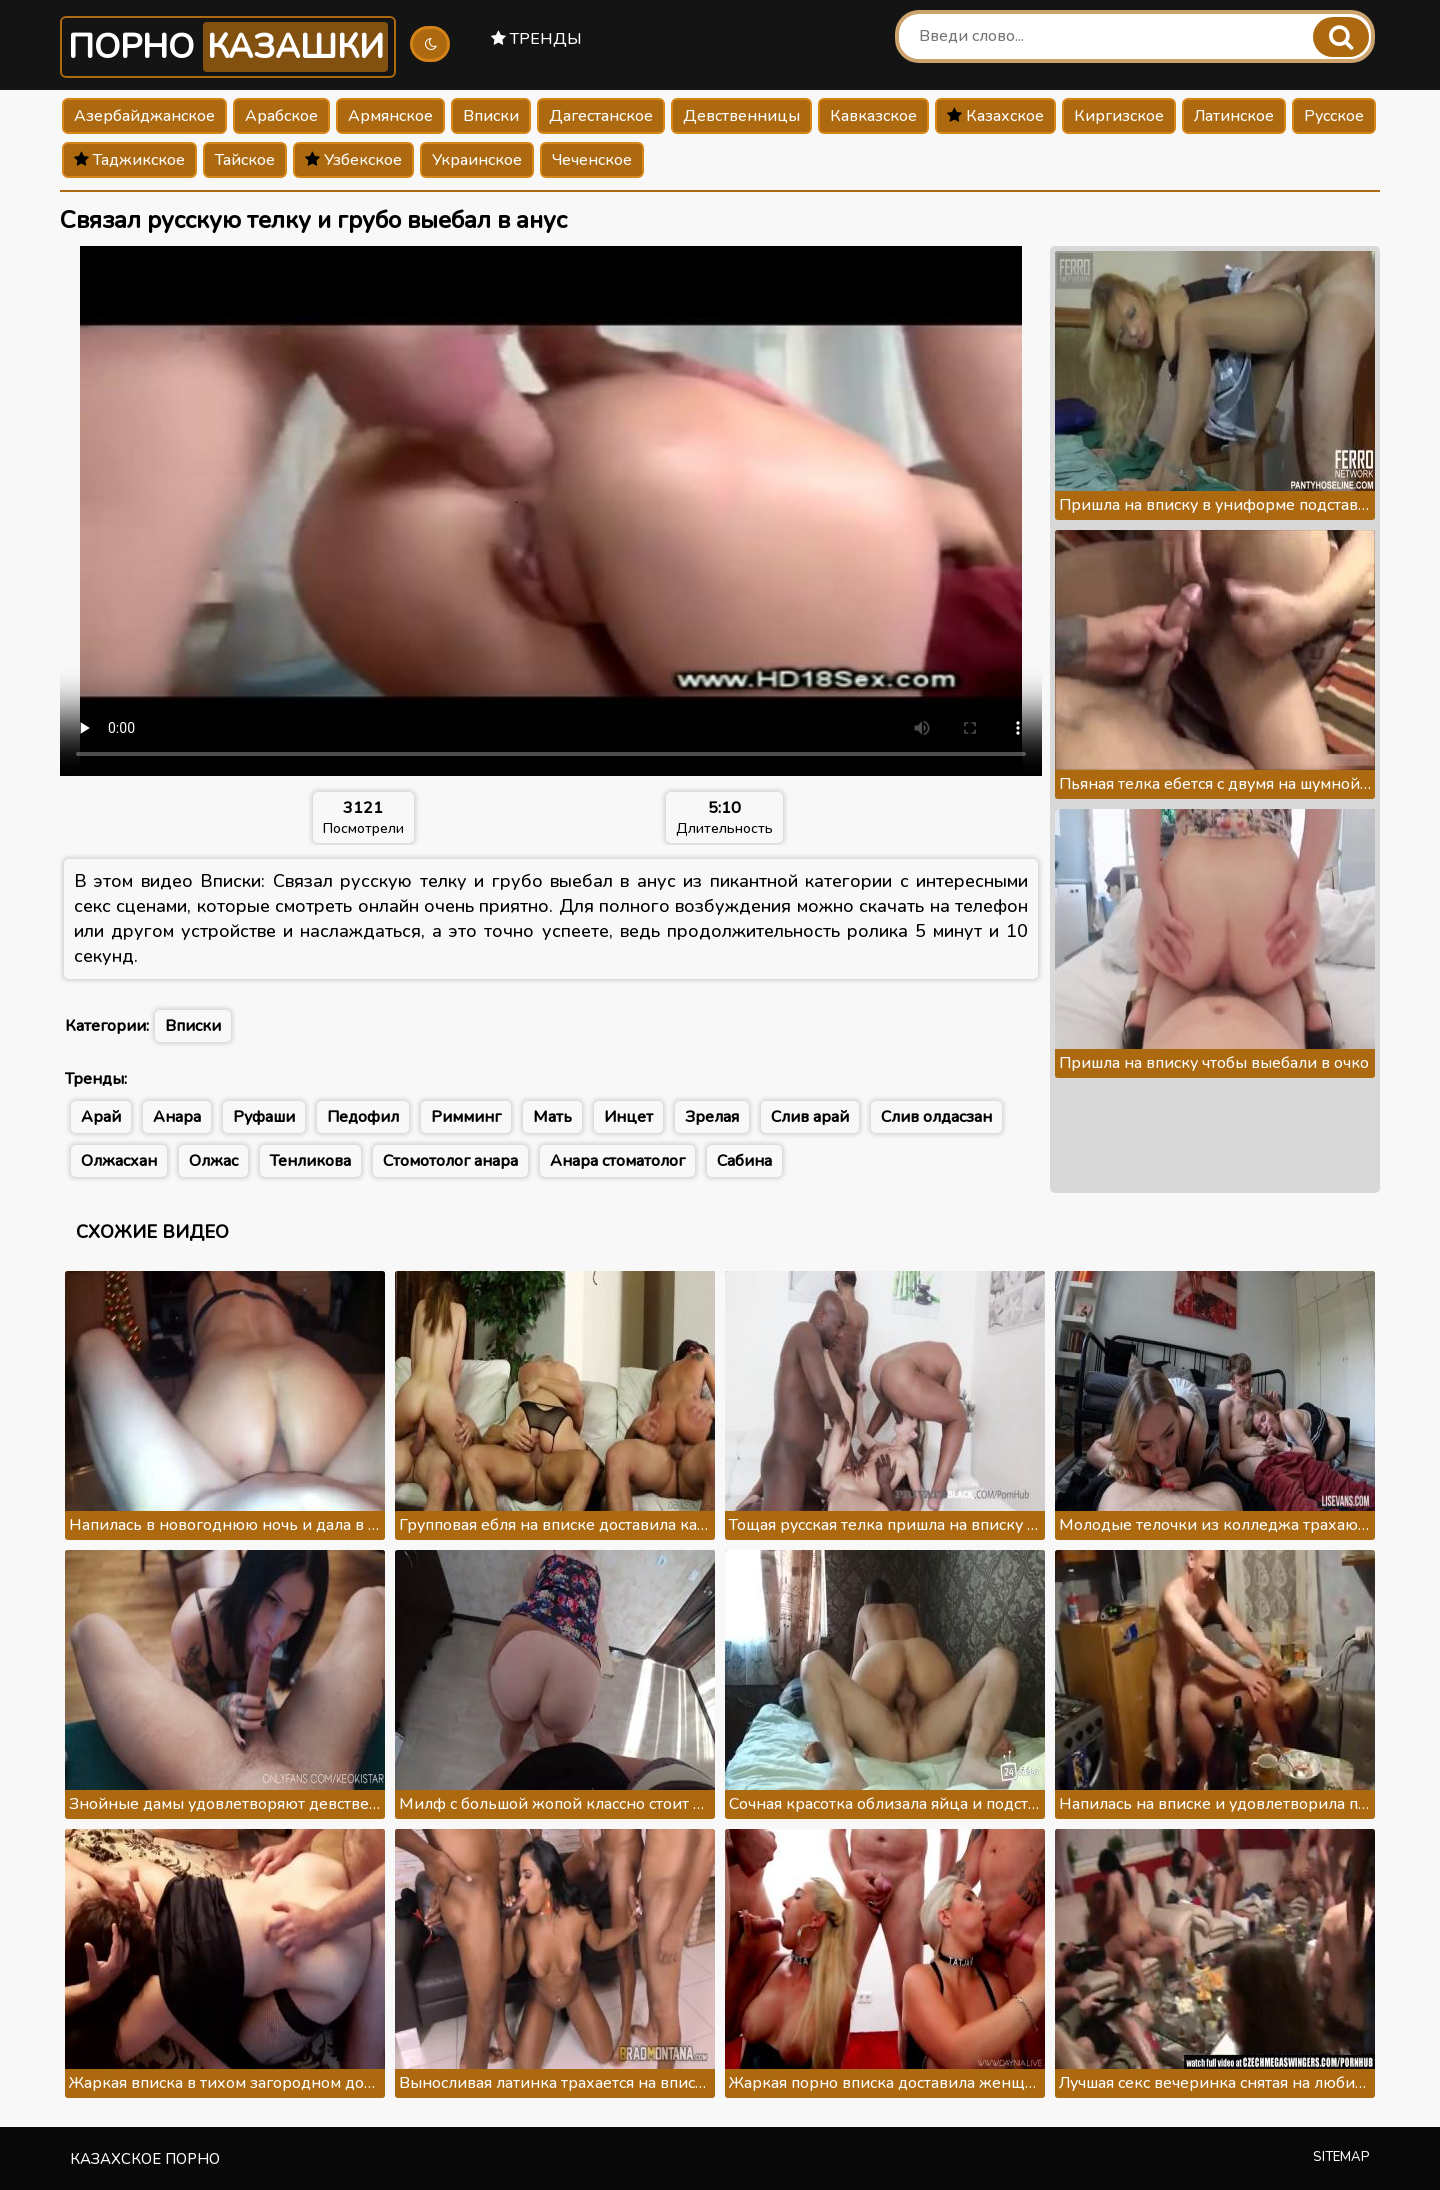 Image resolution: width=1440 pixels, height=2190 pixels. Describe the element at coordinates (101, 1117) in the screenshot. I see `Арай` at that location.